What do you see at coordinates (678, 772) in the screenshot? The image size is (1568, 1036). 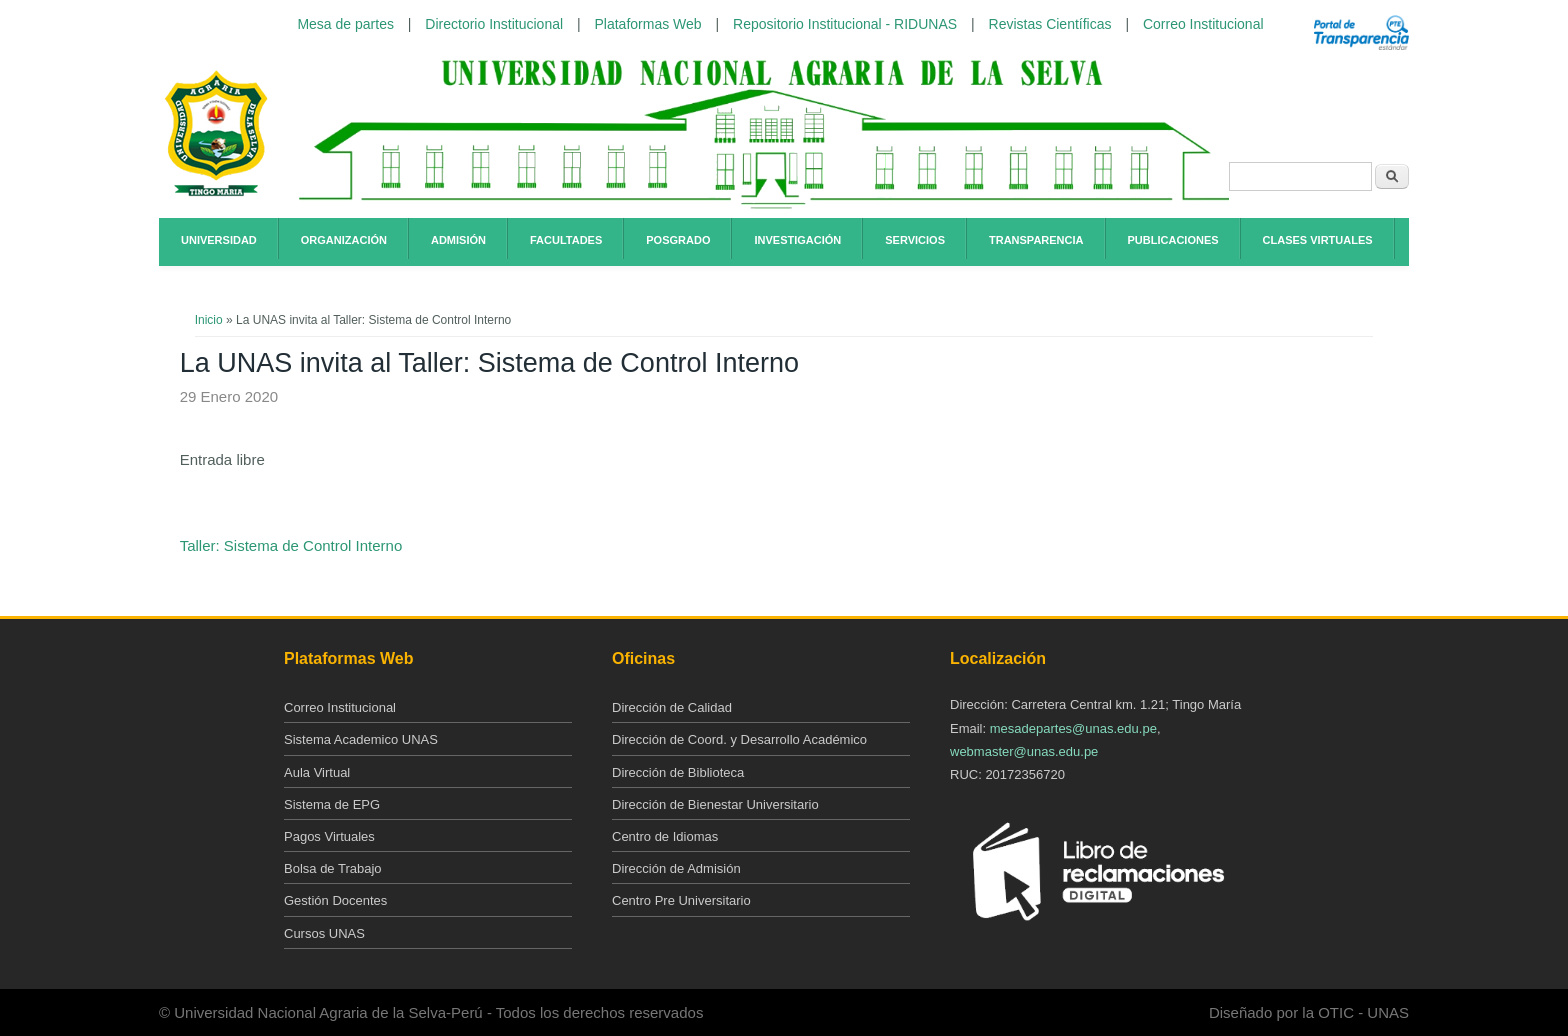 I see `Dirección de Biblioteca` at bounding box center [678, 772].